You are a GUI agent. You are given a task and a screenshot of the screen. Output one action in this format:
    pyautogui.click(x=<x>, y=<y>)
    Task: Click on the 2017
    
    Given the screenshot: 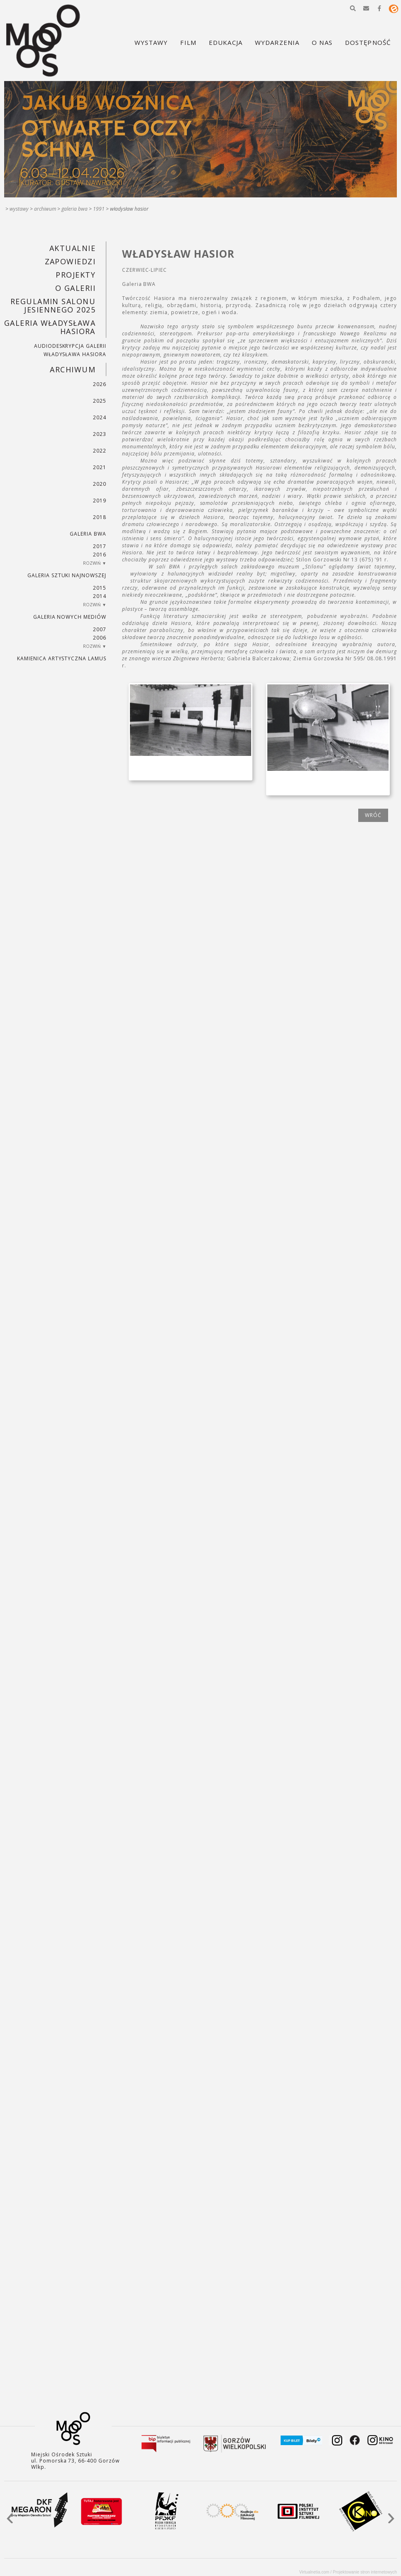 What is the action you would take?
    pyautogui.click(x=99, y=546)
    